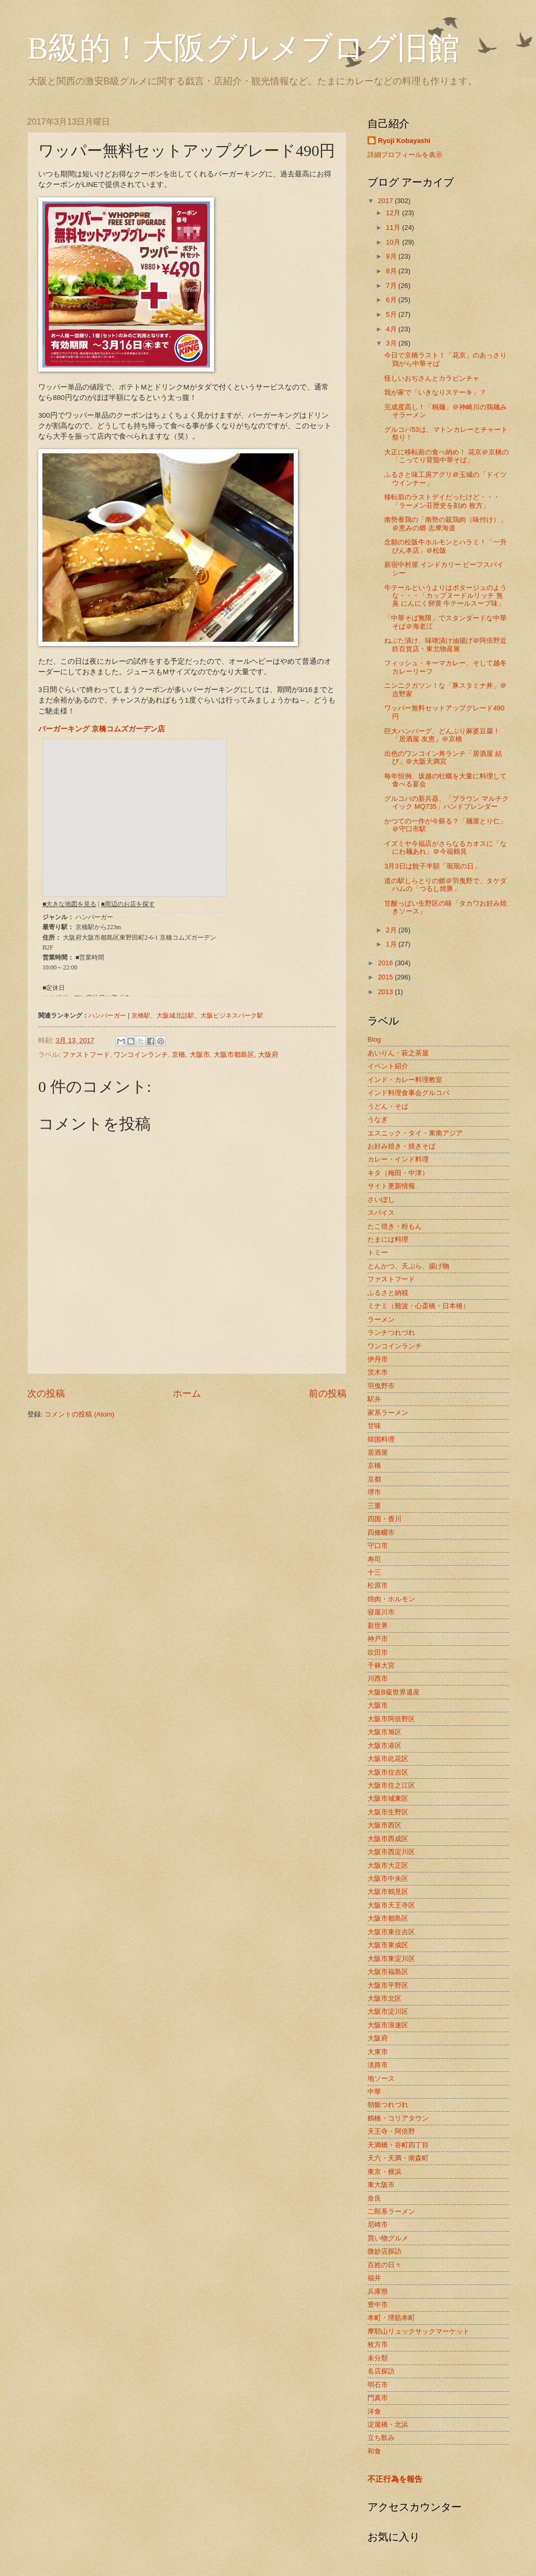 Image resolution: width=536 pixels, height=2576 pixels. What do you see at coordinates (408, 1093) in the screenshot?
I see `インド料理食事会グルコバ` at bounding box center [408, 1093].